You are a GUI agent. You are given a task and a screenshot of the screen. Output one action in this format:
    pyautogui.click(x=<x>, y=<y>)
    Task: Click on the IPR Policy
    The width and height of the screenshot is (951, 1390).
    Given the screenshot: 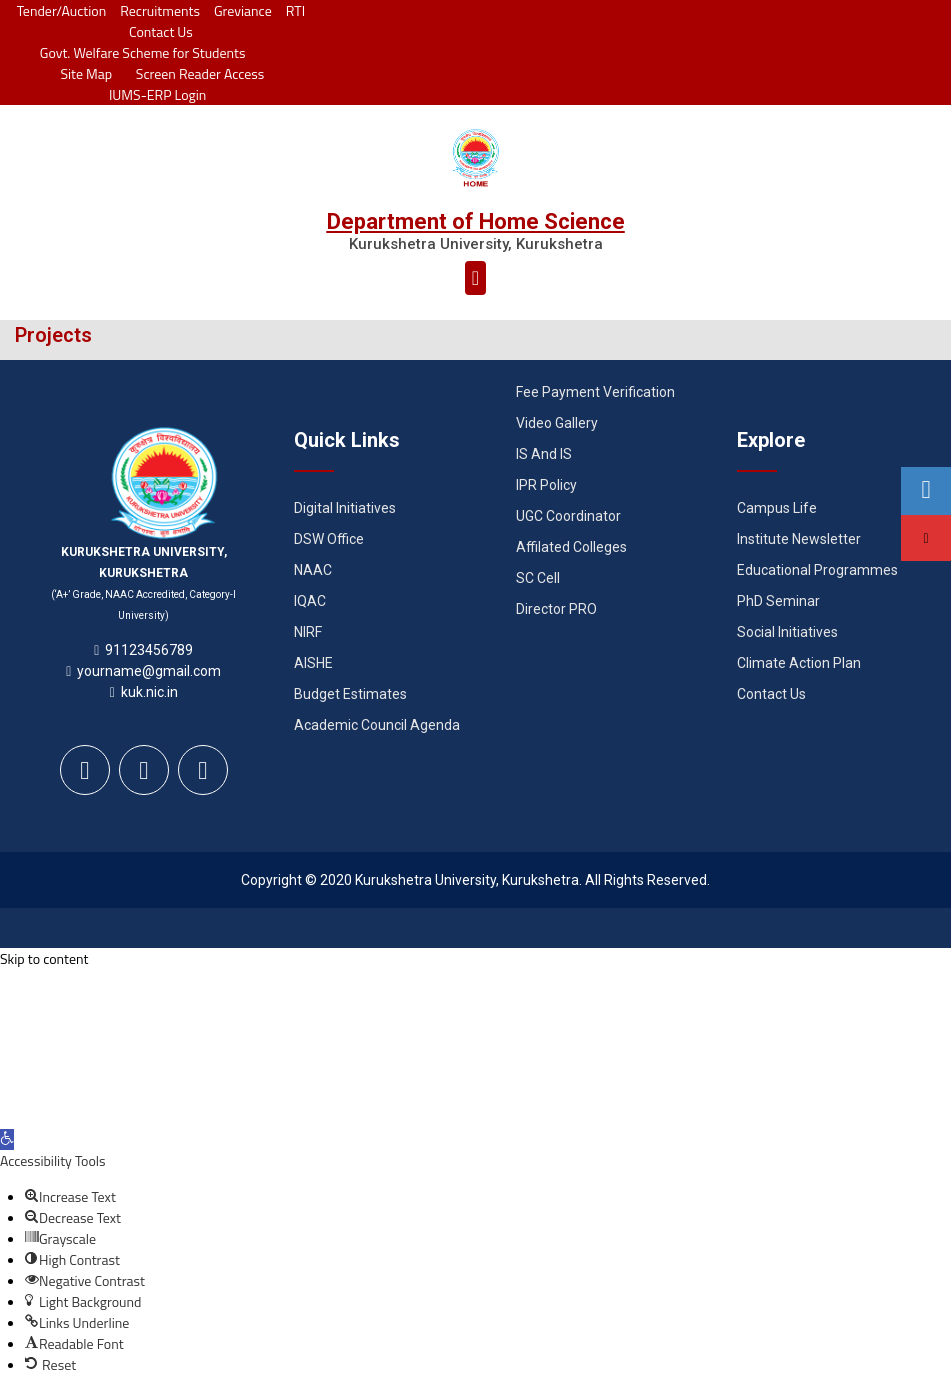 What is the action you would take?
    pyautogui.click(x=546, y=485)
    